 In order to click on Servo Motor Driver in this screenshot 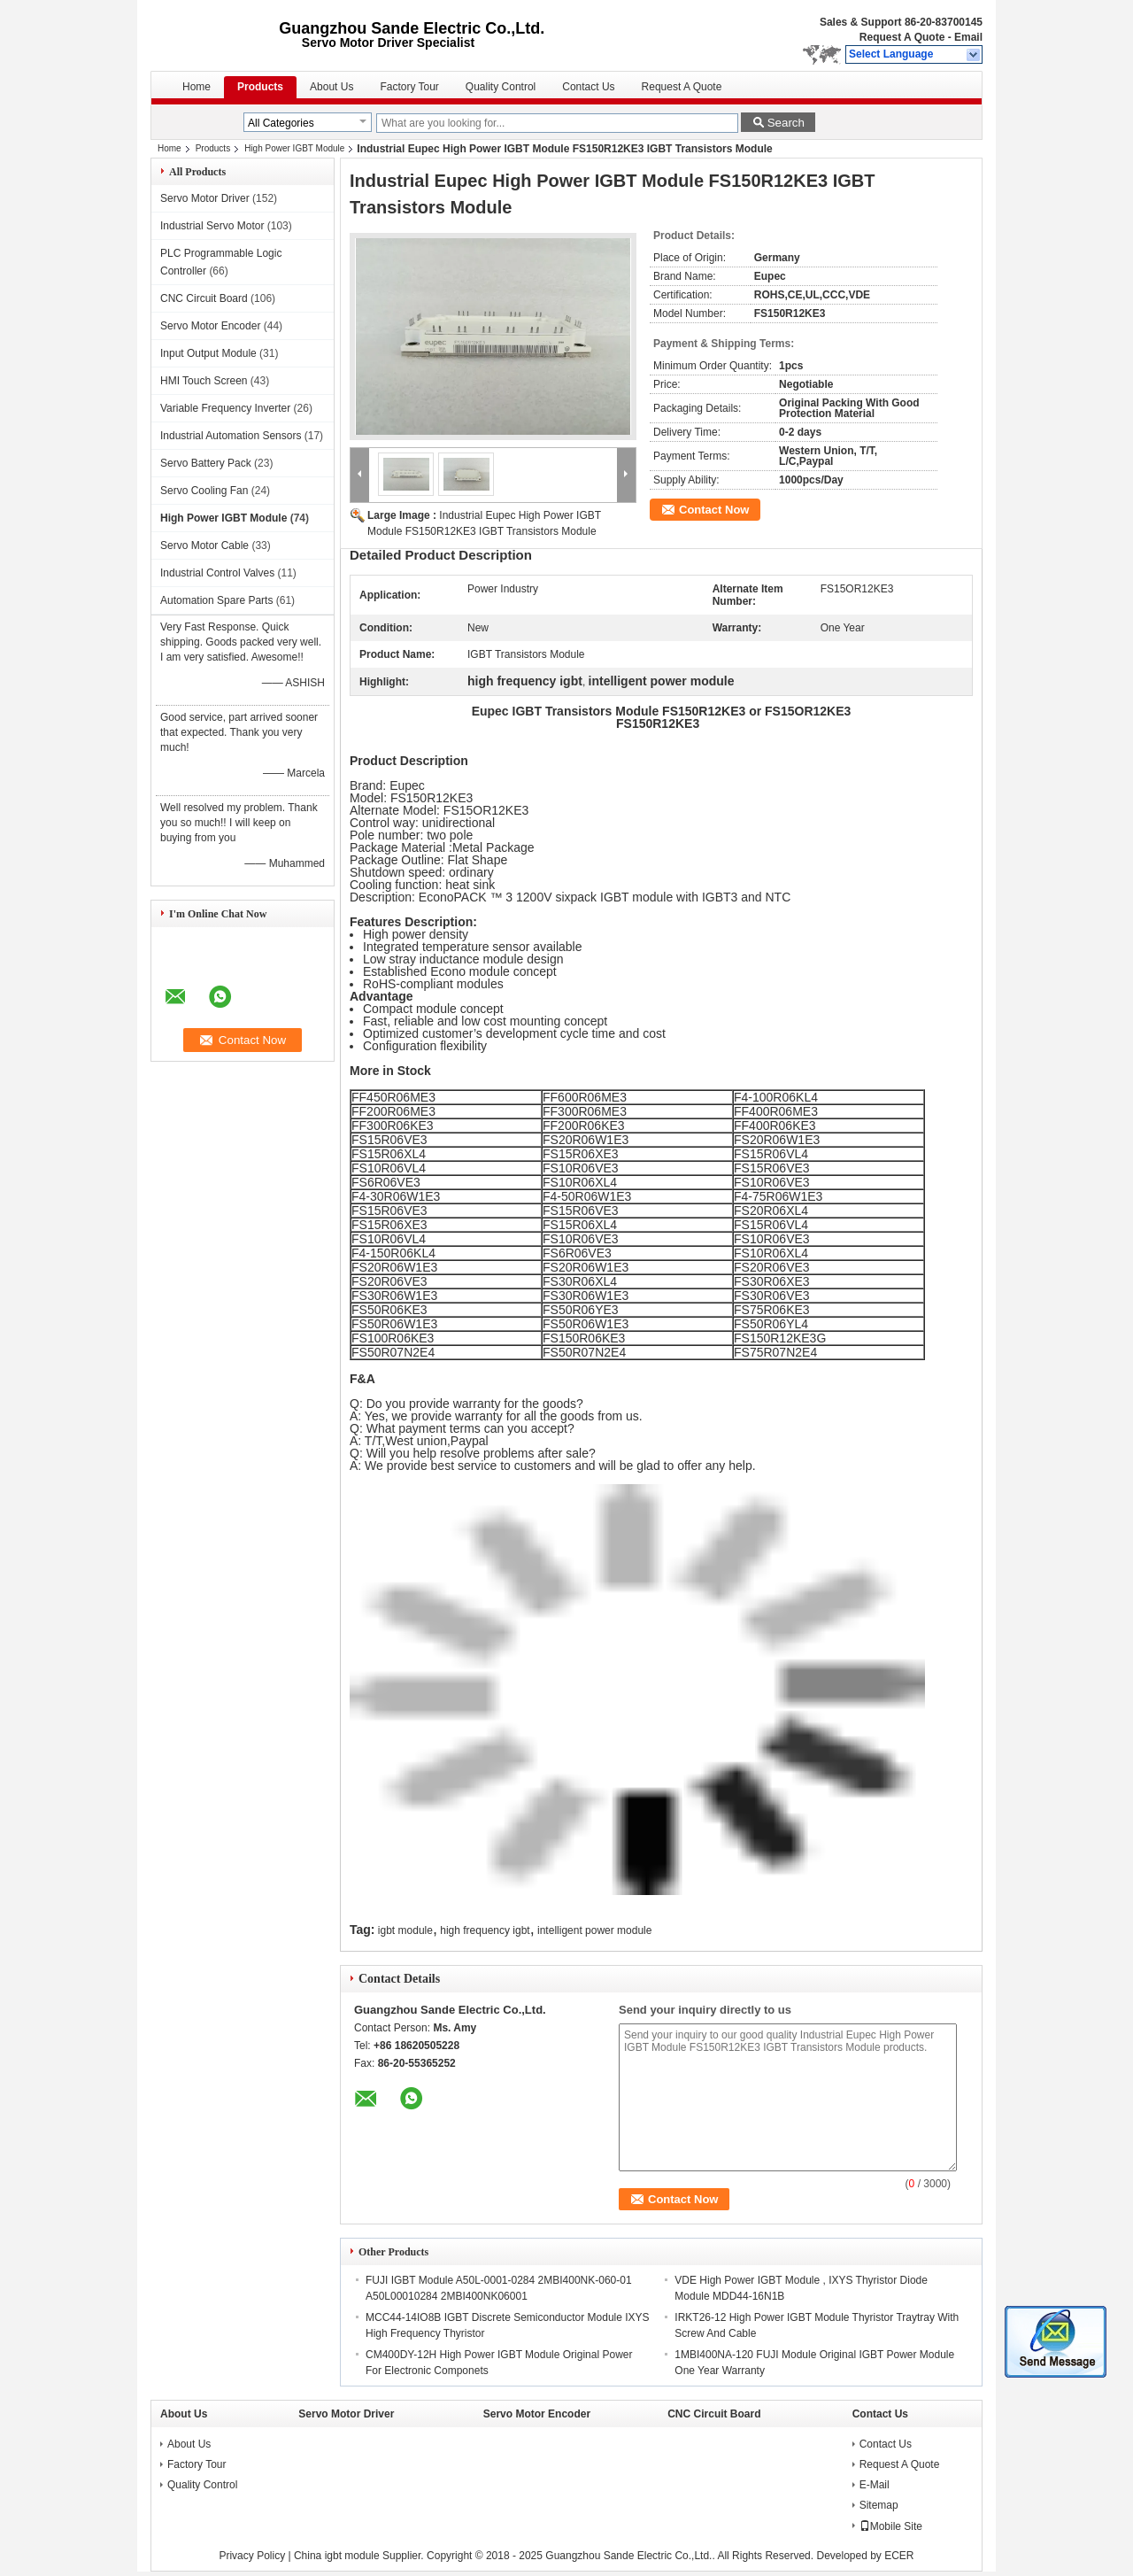, I will do `click(205, 198)`.